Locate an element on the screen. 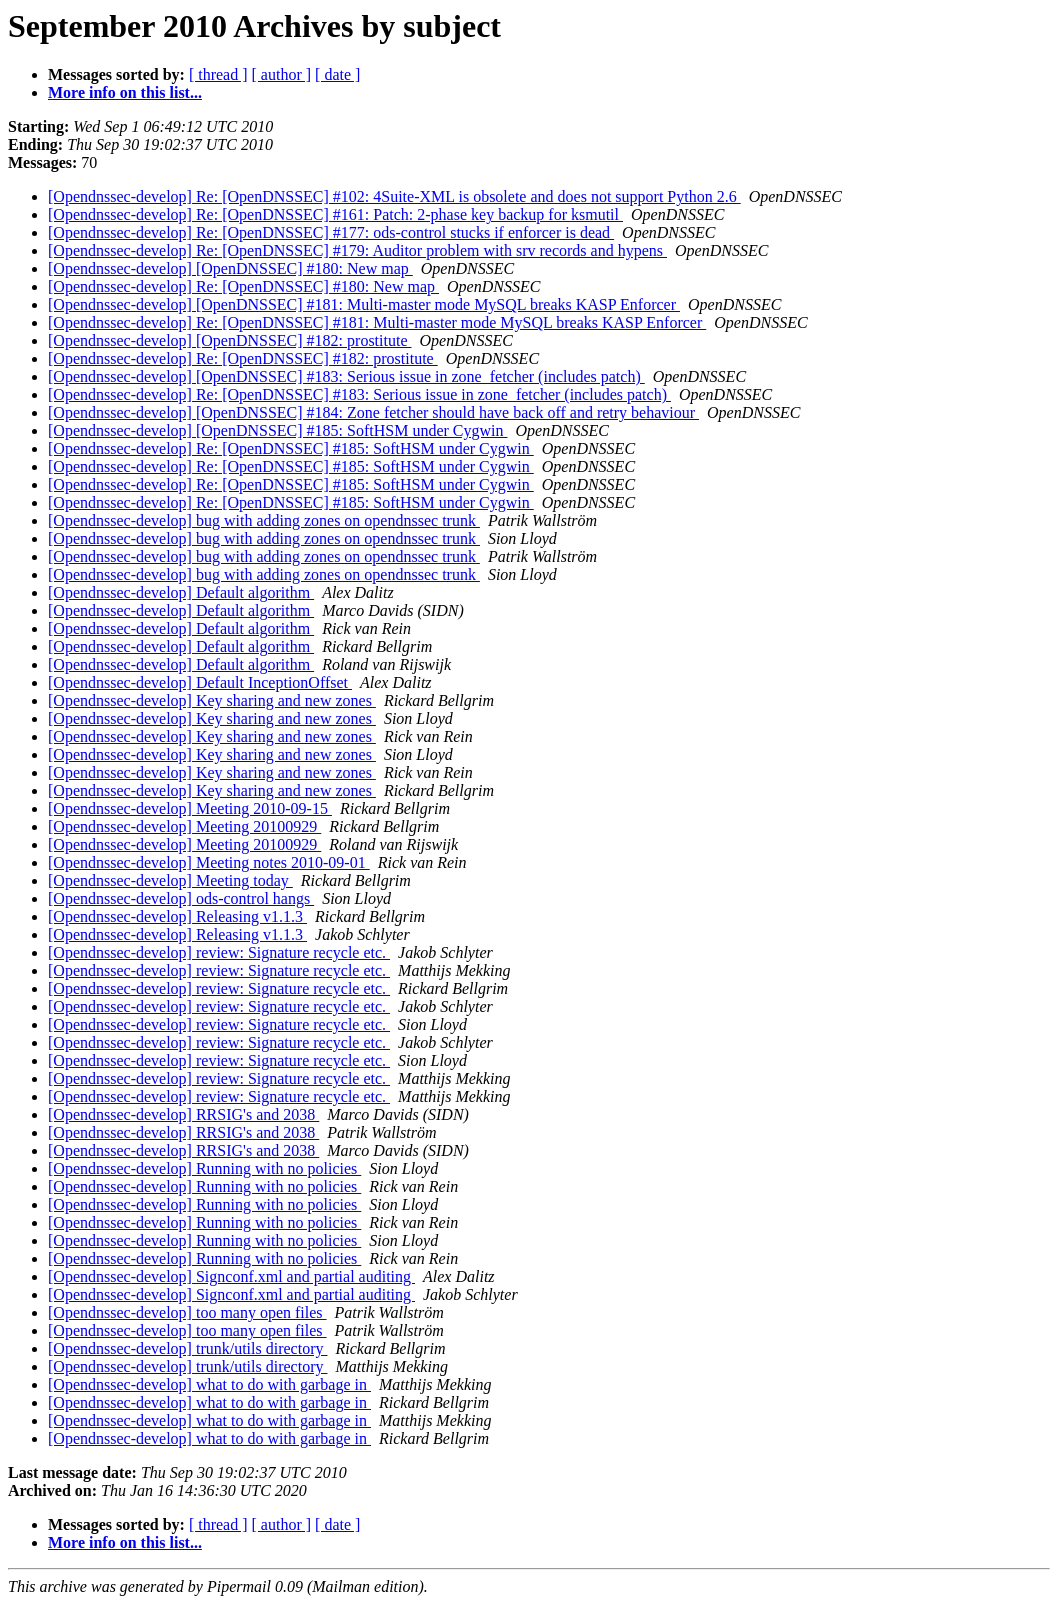 The height and width of the screenshot is (1604, 1058). [Opendnssec-develop] [OpenDNSSEC] #182: prostitute is located at coordinates (230, 340).